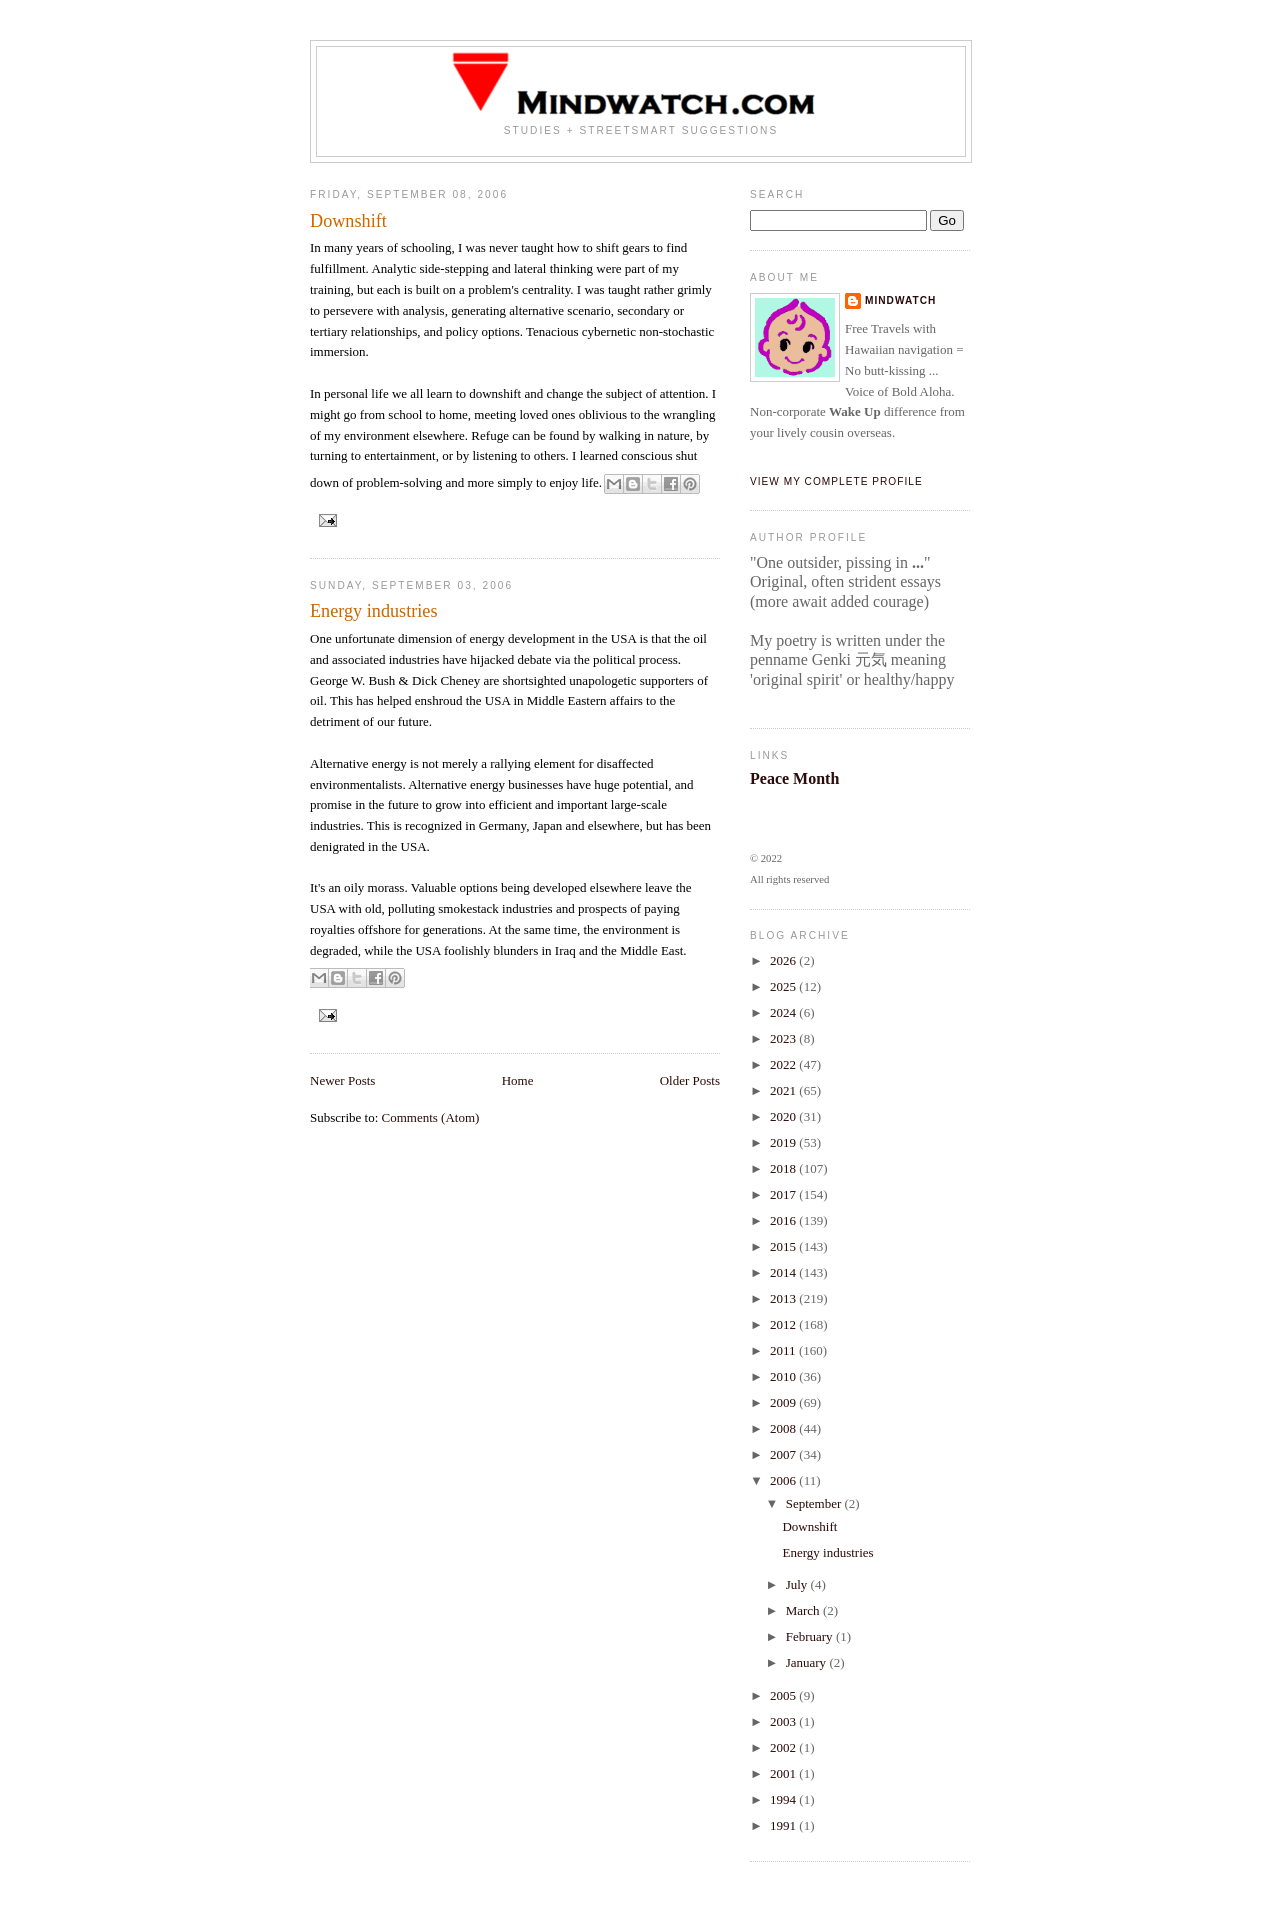 The height and width of the screenshot is (1923, 1280). I want to click on Peace Month, so click(794, 778).